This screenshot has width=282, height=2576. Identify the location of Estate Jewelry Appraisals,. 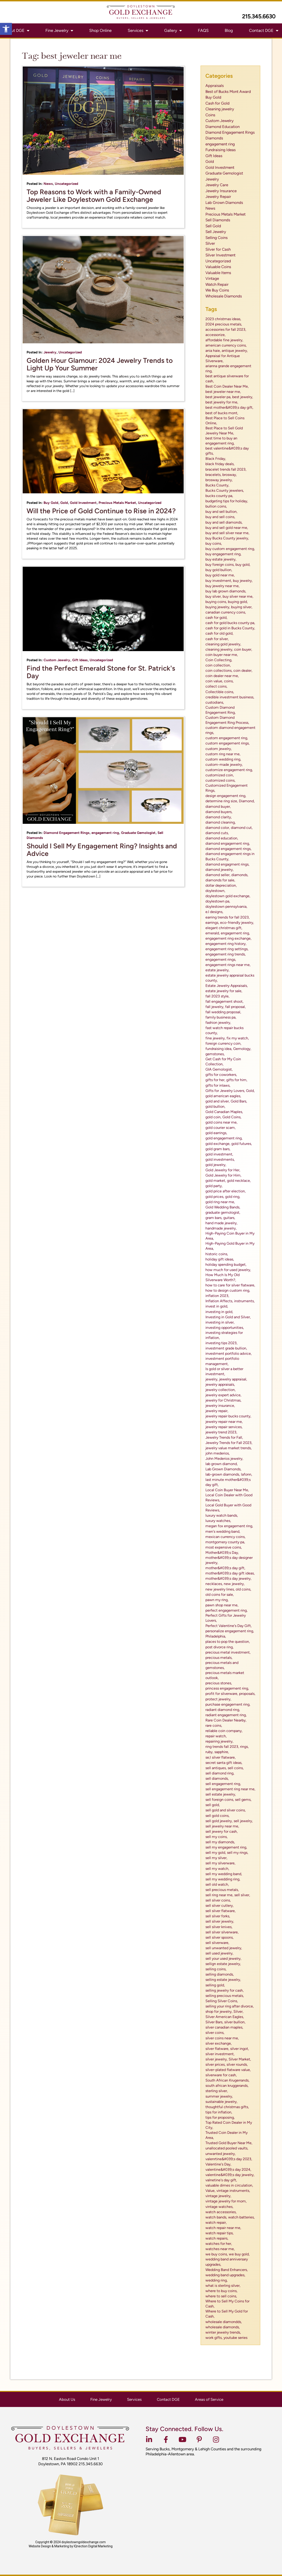
(226, 985).